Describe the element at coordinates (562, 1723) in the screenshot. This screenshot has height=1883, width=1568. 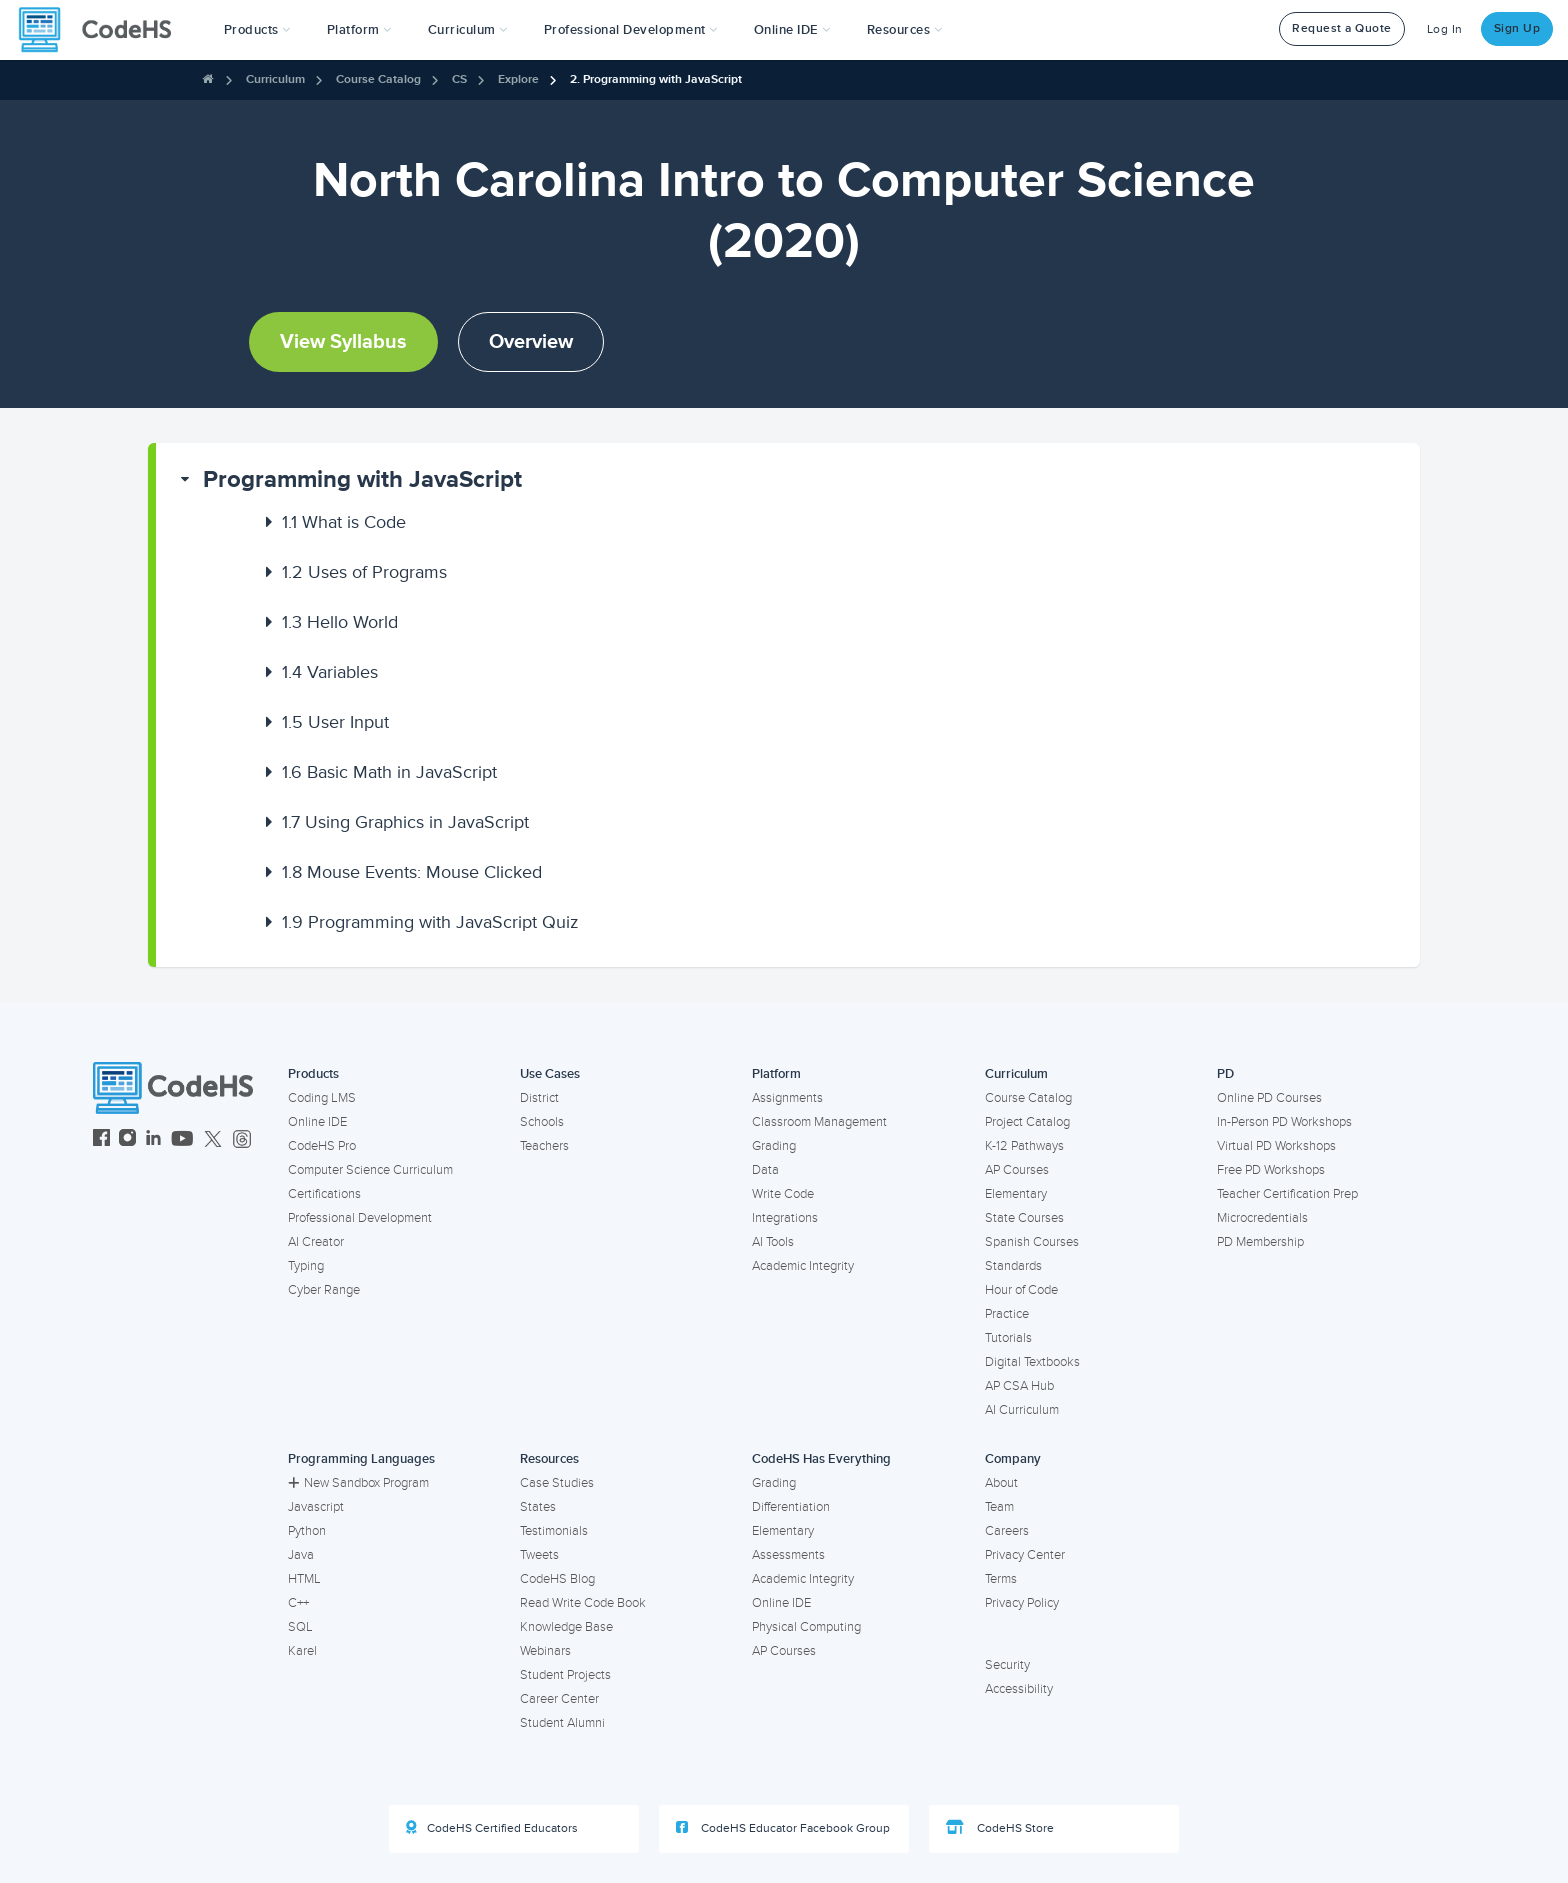
I see `Student Alumni` at that location.